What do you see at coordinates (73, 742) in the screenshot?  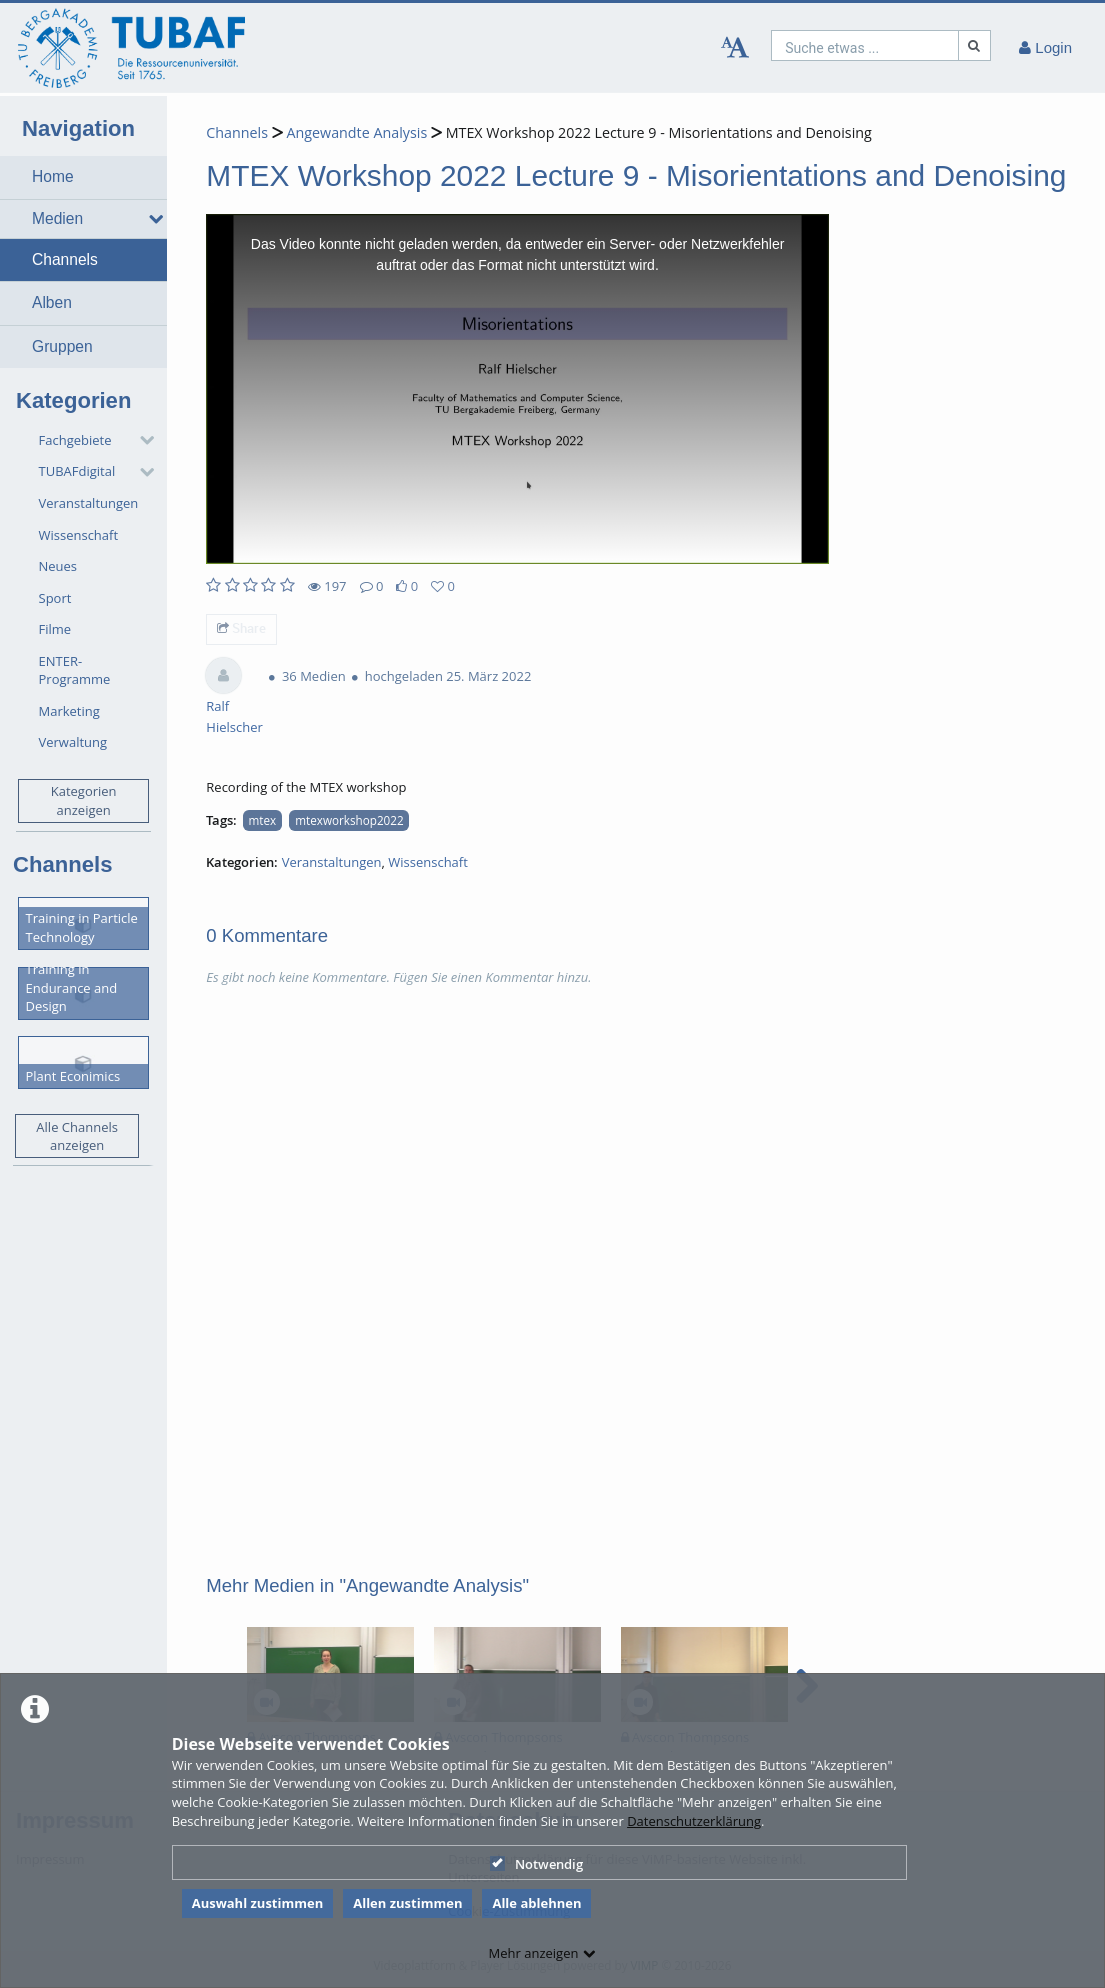 I see `Verwaltung` at bounding box center [73, 742].